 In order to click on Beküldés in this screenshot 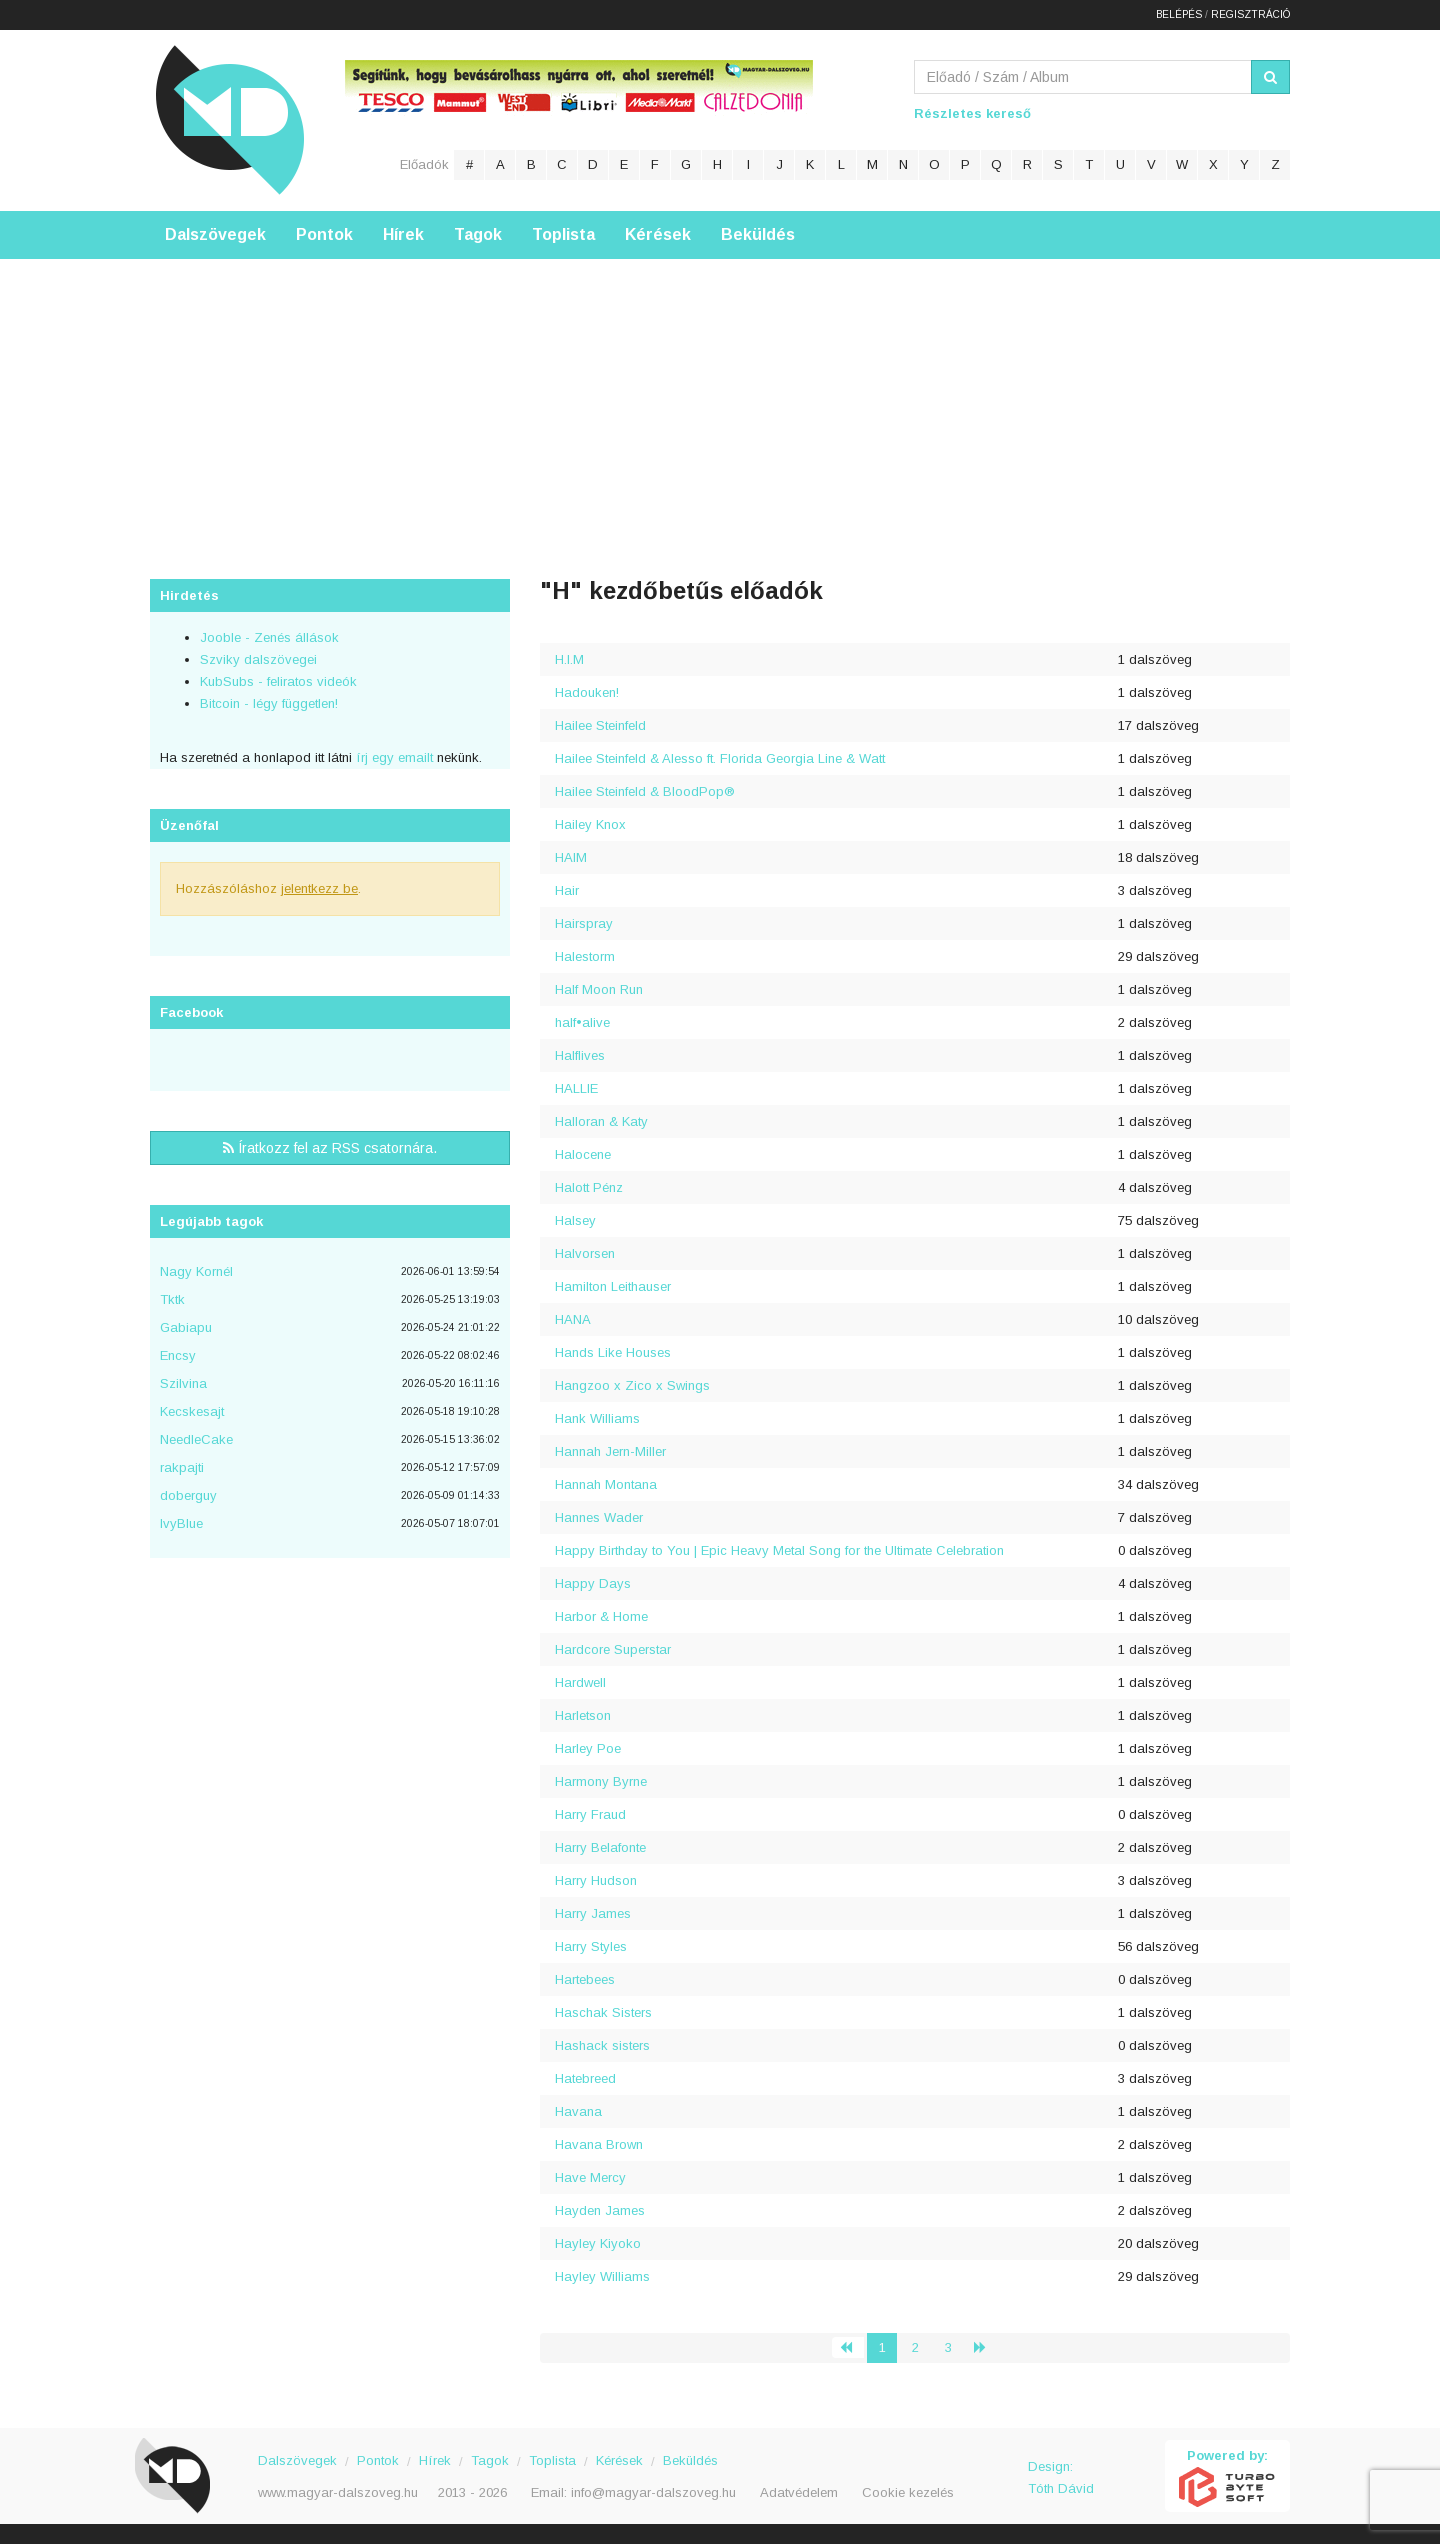, I will do `click(758, 234)`.